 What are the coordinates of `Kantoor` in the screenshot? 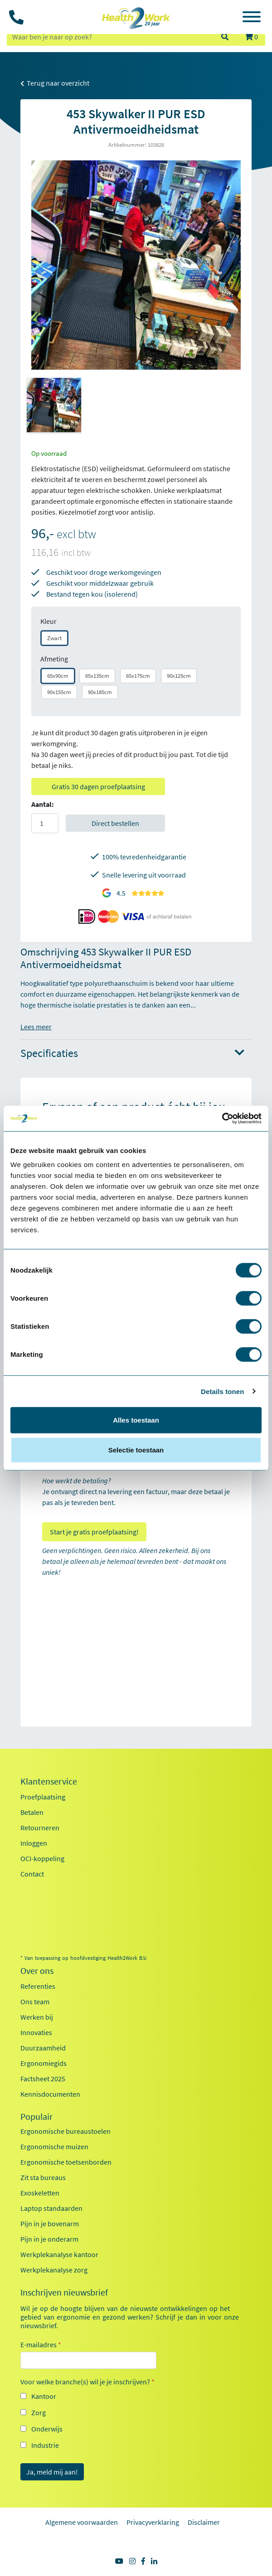 It's located at (43, 2396).